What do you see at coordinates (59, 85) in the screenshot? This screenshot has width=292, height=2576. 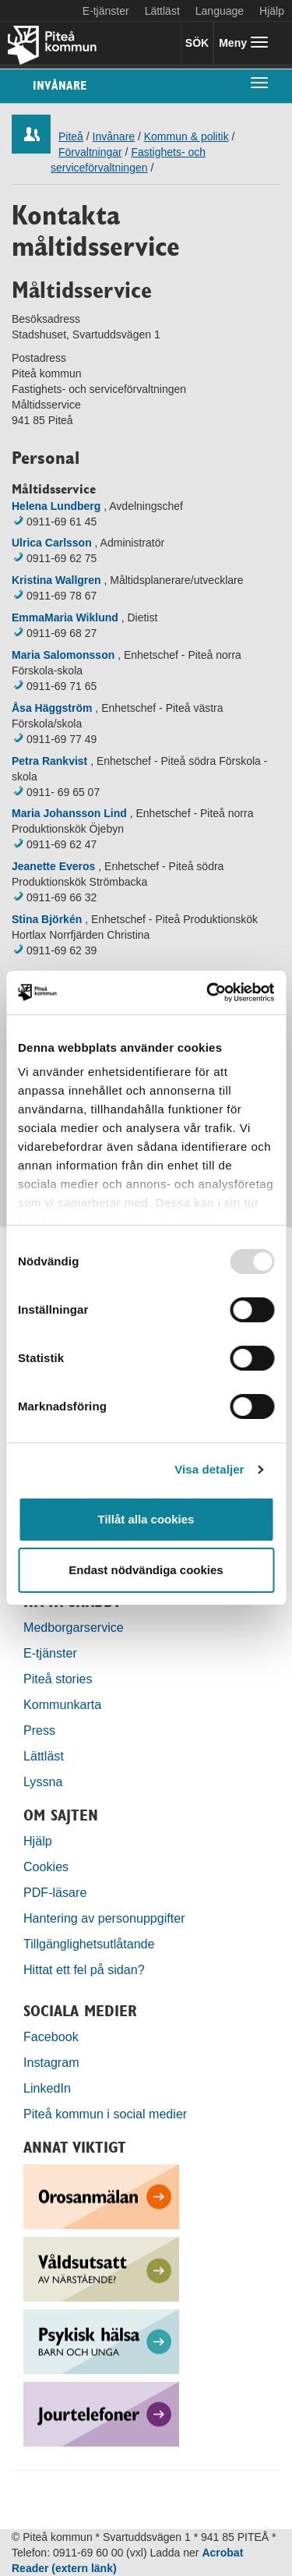 I see `Invånare` at bounding box center [59, 85].